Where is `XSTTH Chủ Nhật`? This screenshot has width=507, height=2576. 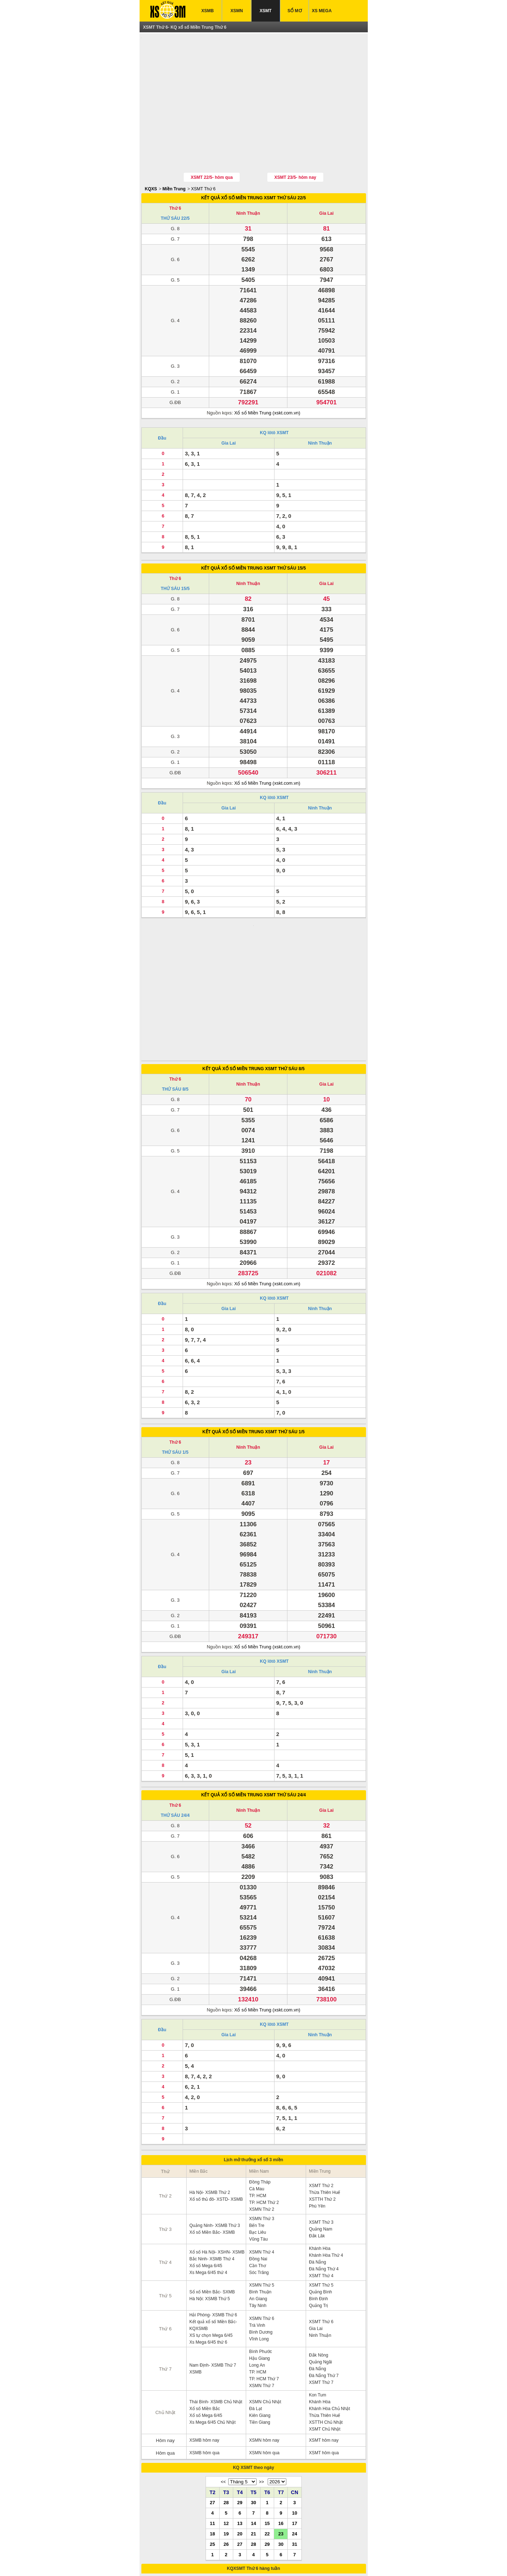 XSTTH Chủ Nhật is located at coordinates (326, 2345).